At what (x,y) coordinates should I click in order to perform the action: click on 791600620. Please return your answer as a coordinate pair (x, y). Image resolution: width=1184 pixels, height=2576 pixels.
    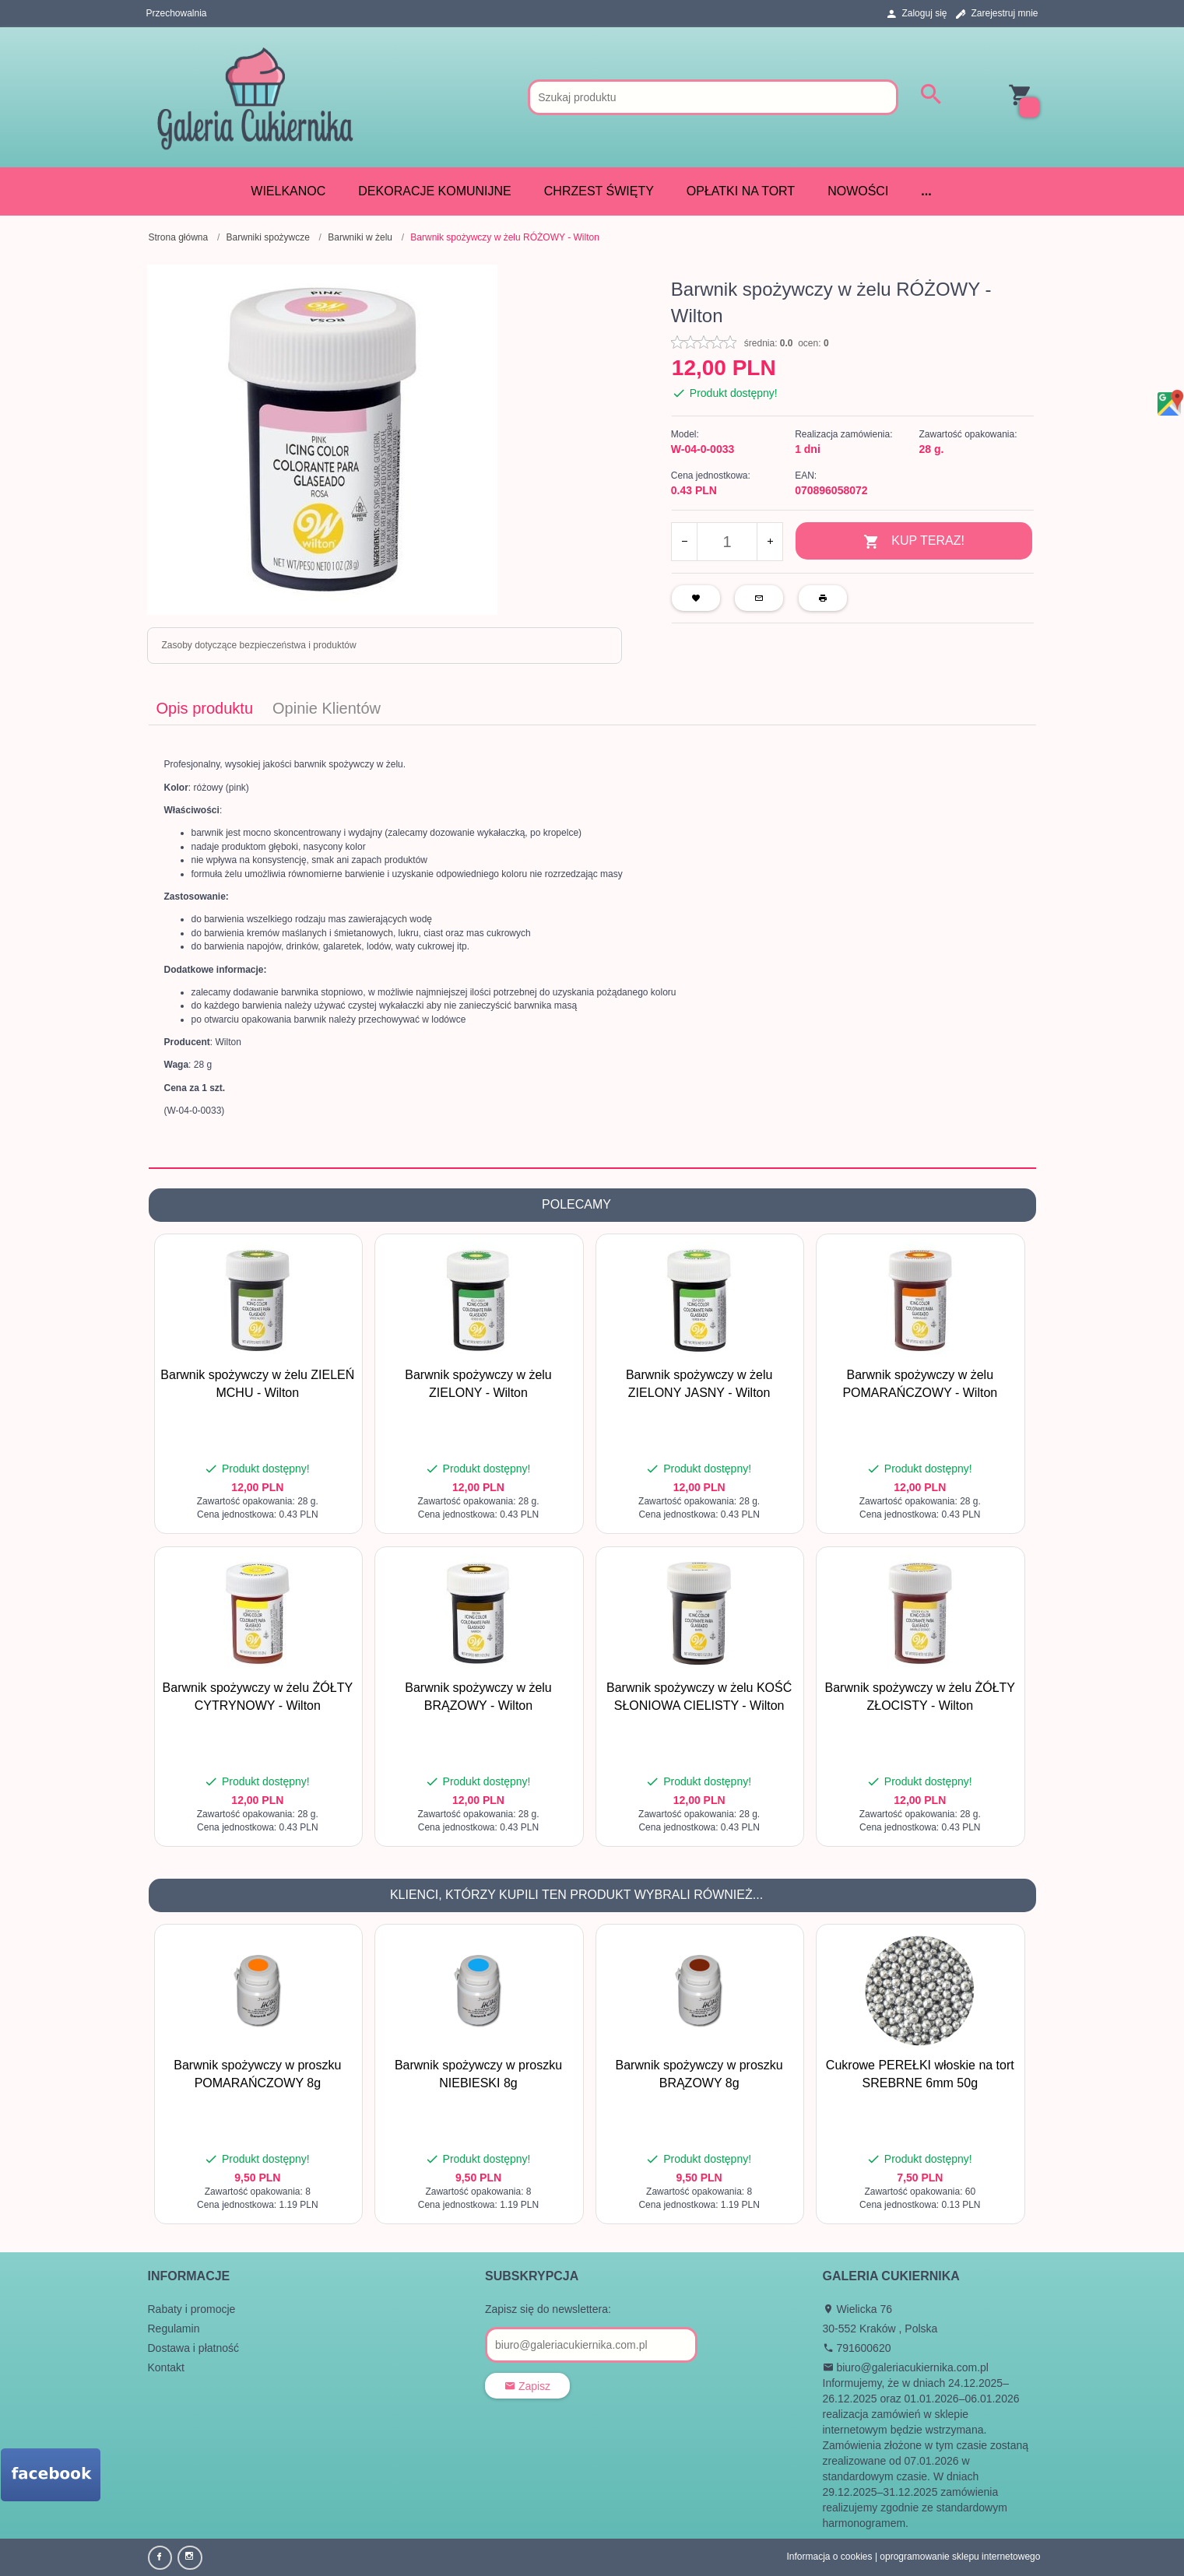
    Looking at the image, I should click on (857, 2348).